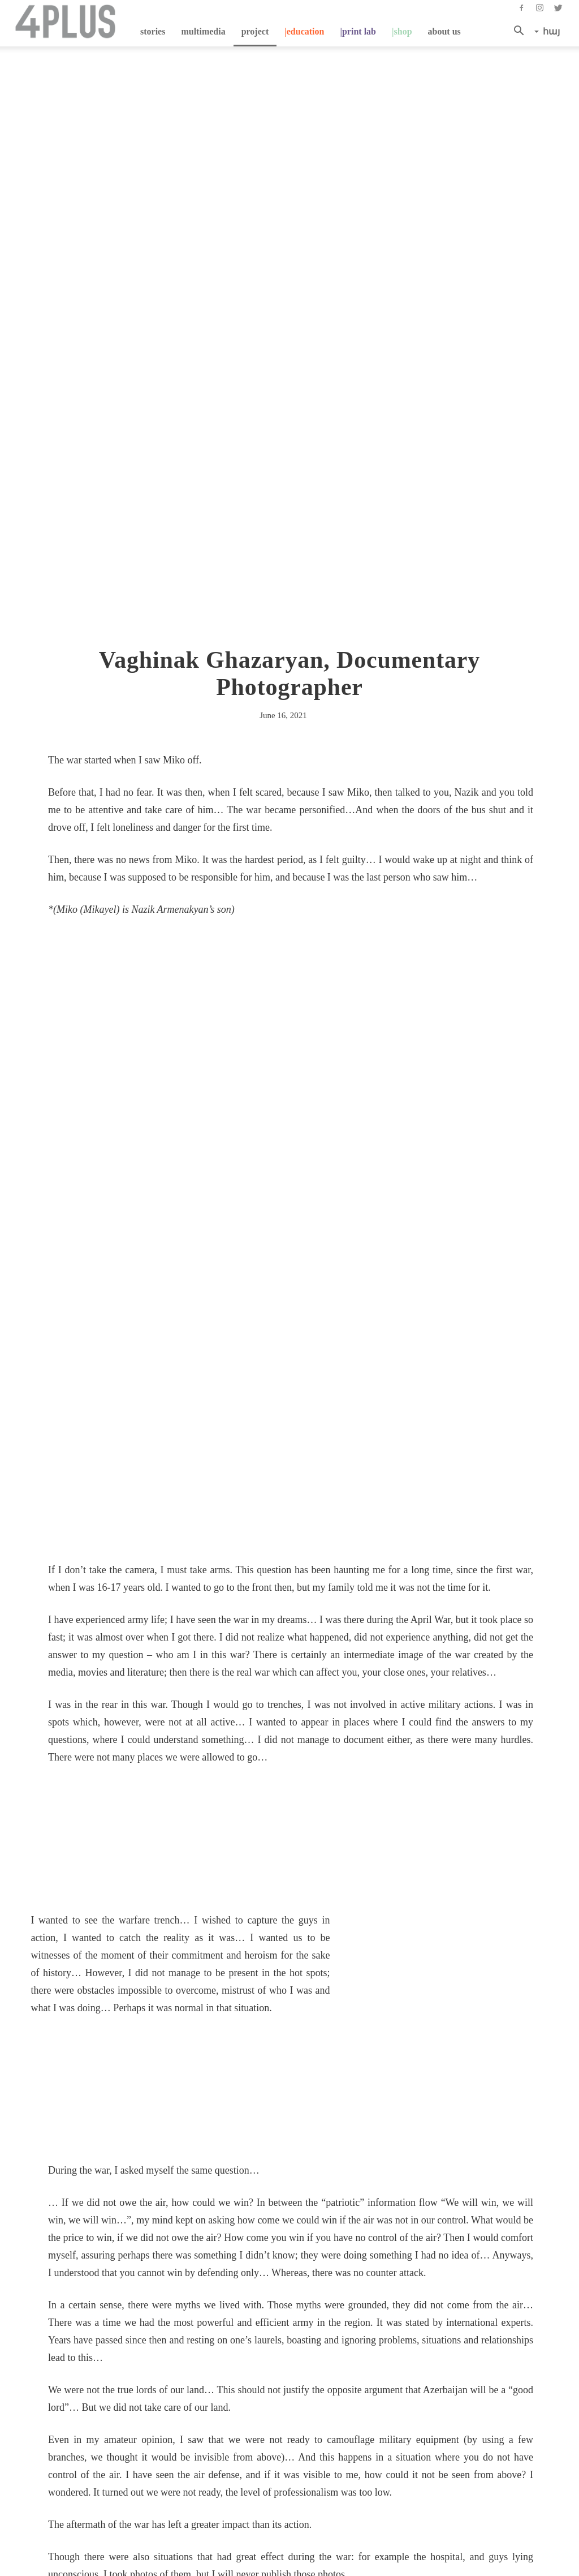 This screenshot has height=2576, width=579. What do you see at coordinates (444, 31) in the screenshot?
I see `about us` at bounding box center [444, 31].